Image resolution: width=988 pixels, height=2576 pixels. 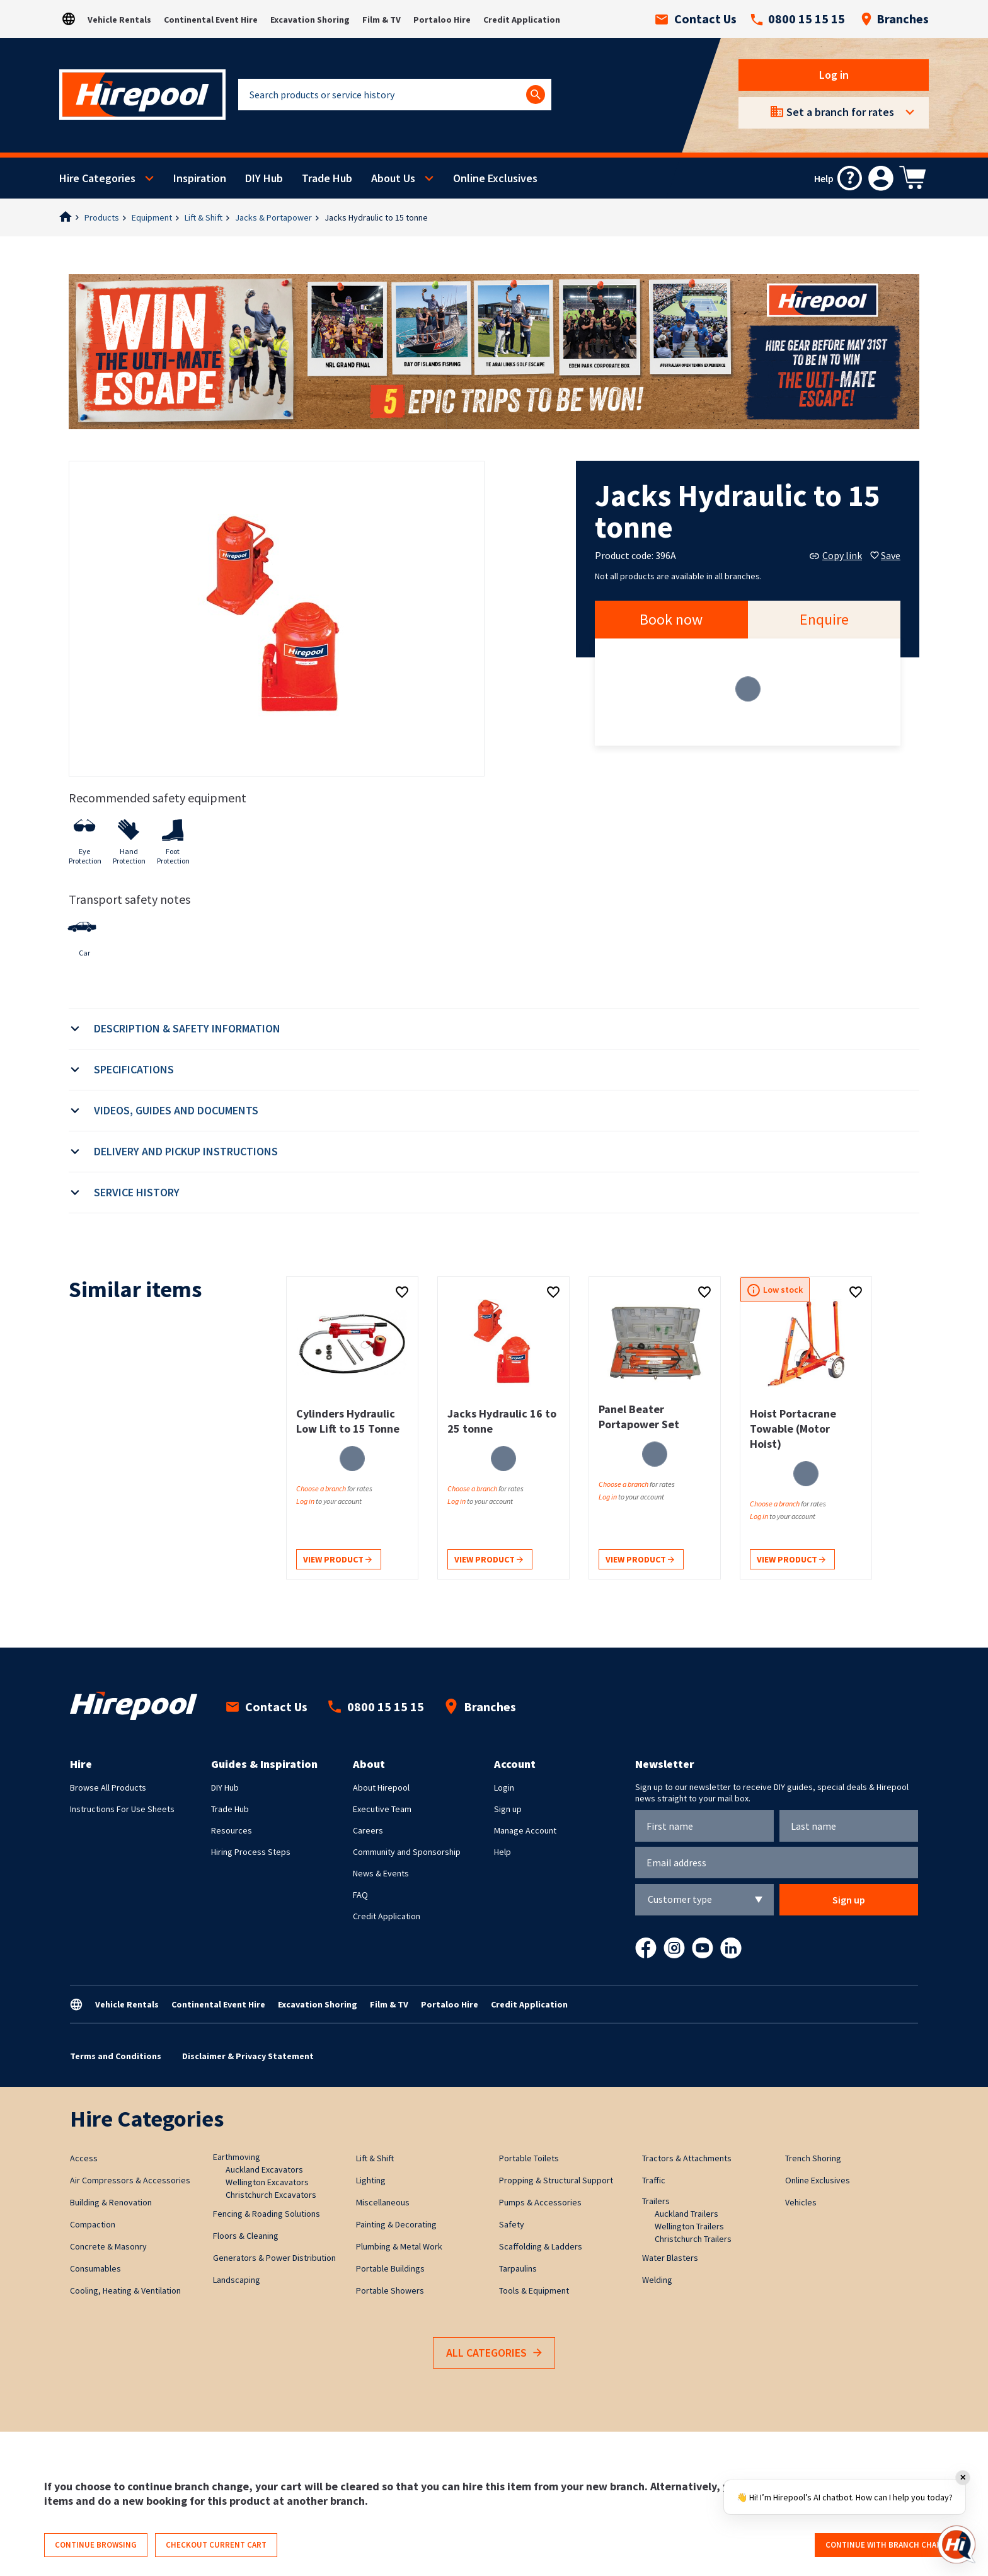 What do you see at coordinates (376, 217) in the screenshot?
I see `Jacks Hydraulic to 15 tonne` at bounding box center [376, 217].